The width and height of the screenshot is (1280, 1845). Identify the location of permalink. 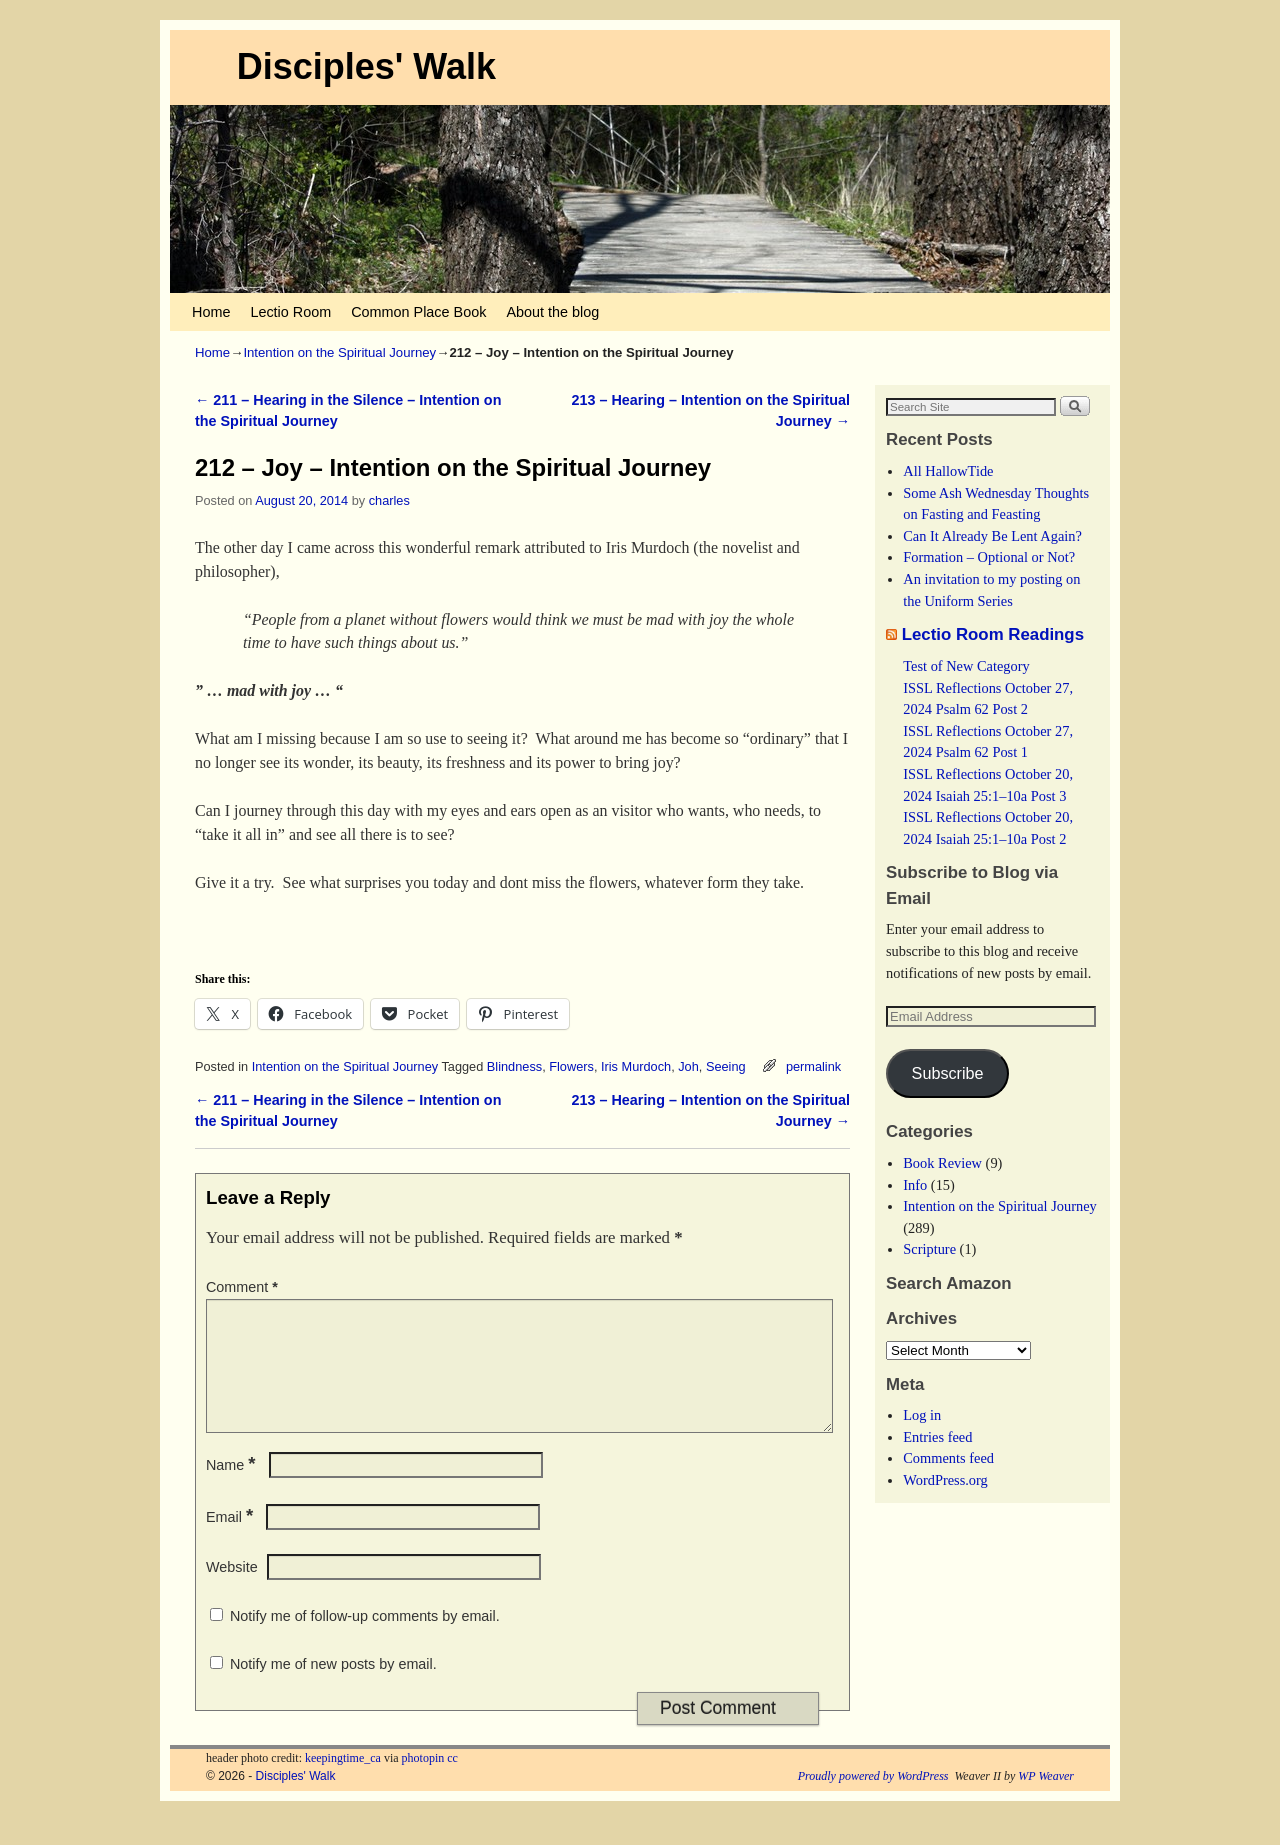
(813, 1066).